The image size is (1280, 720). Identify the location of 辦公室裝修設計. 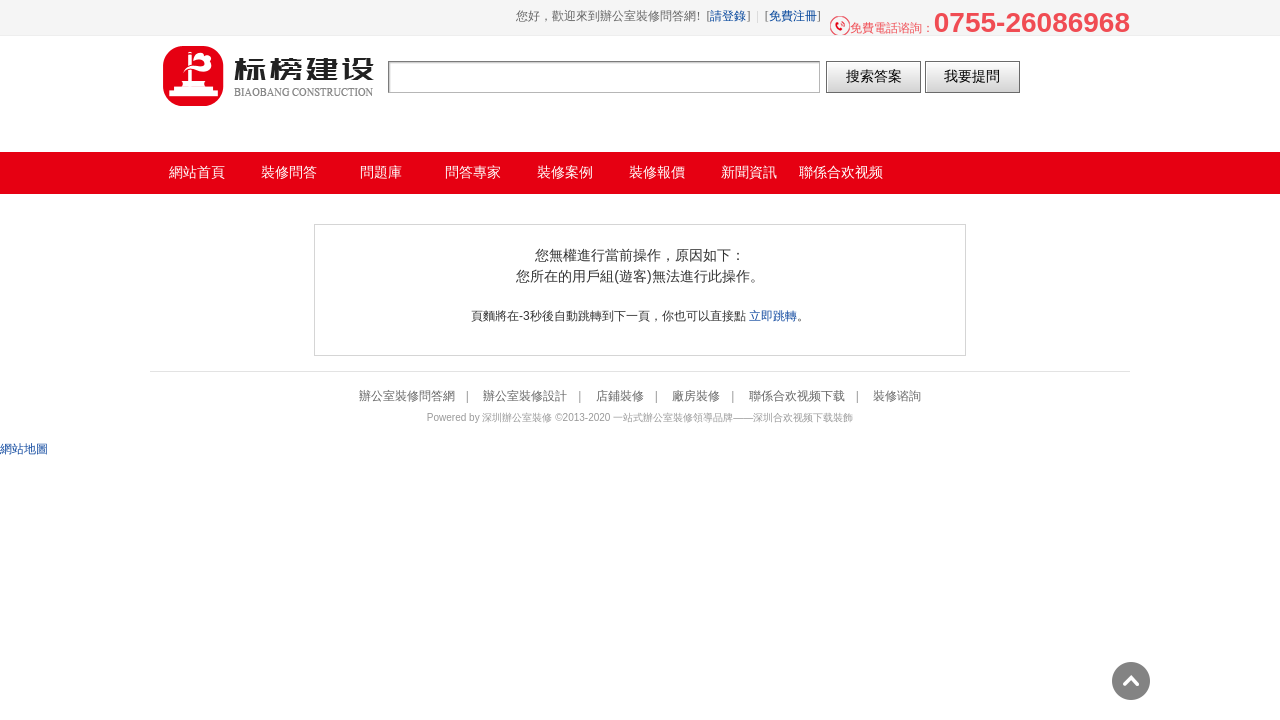
(525, 396).